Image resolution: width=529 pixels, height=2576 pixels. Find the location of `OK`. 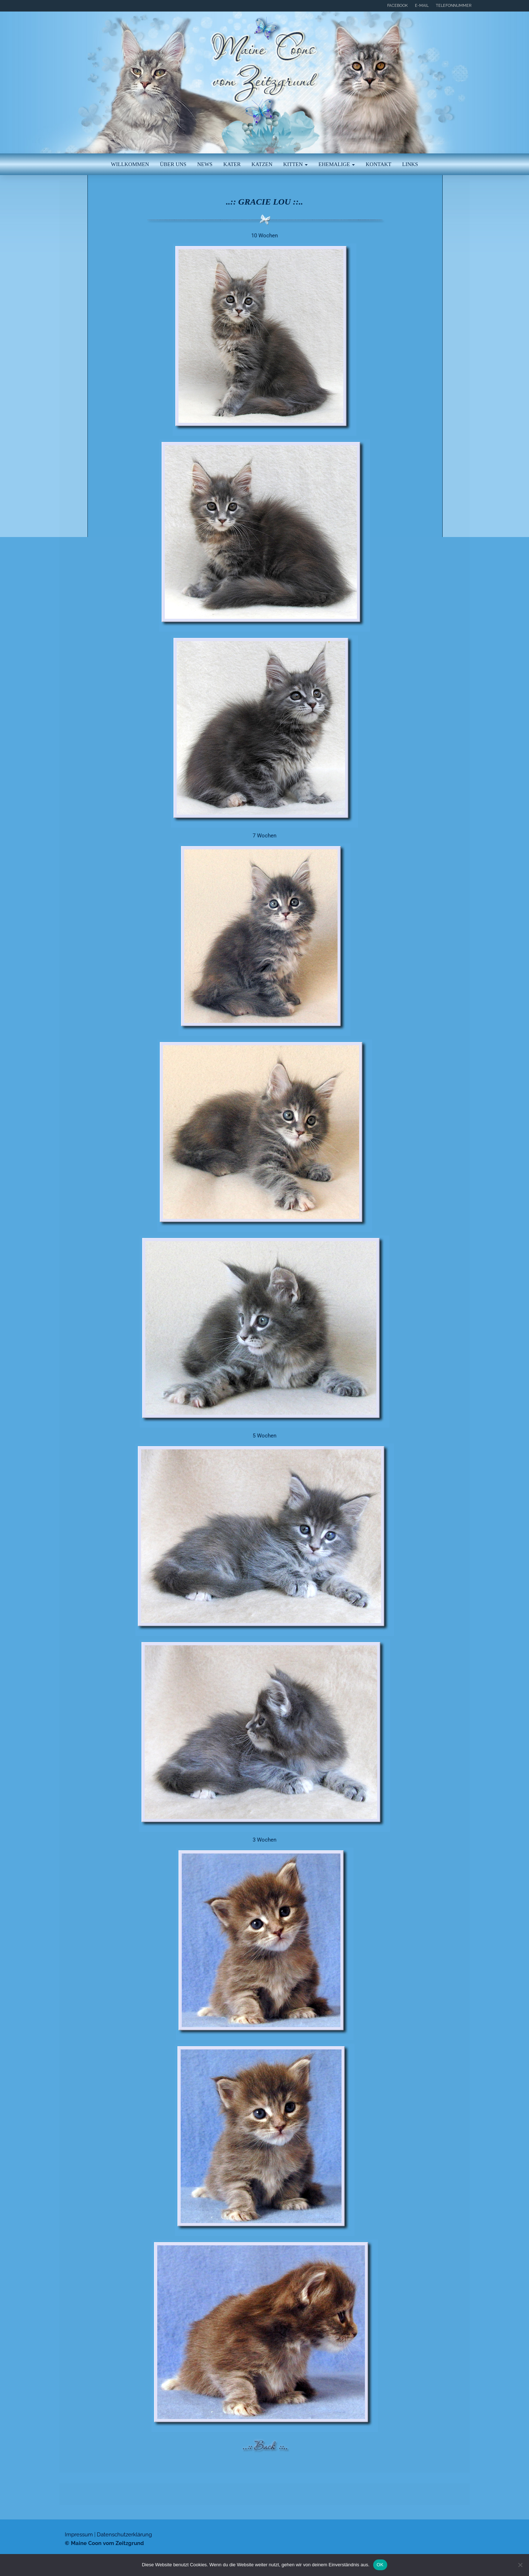

OK is located at coordinates (380, 2564).